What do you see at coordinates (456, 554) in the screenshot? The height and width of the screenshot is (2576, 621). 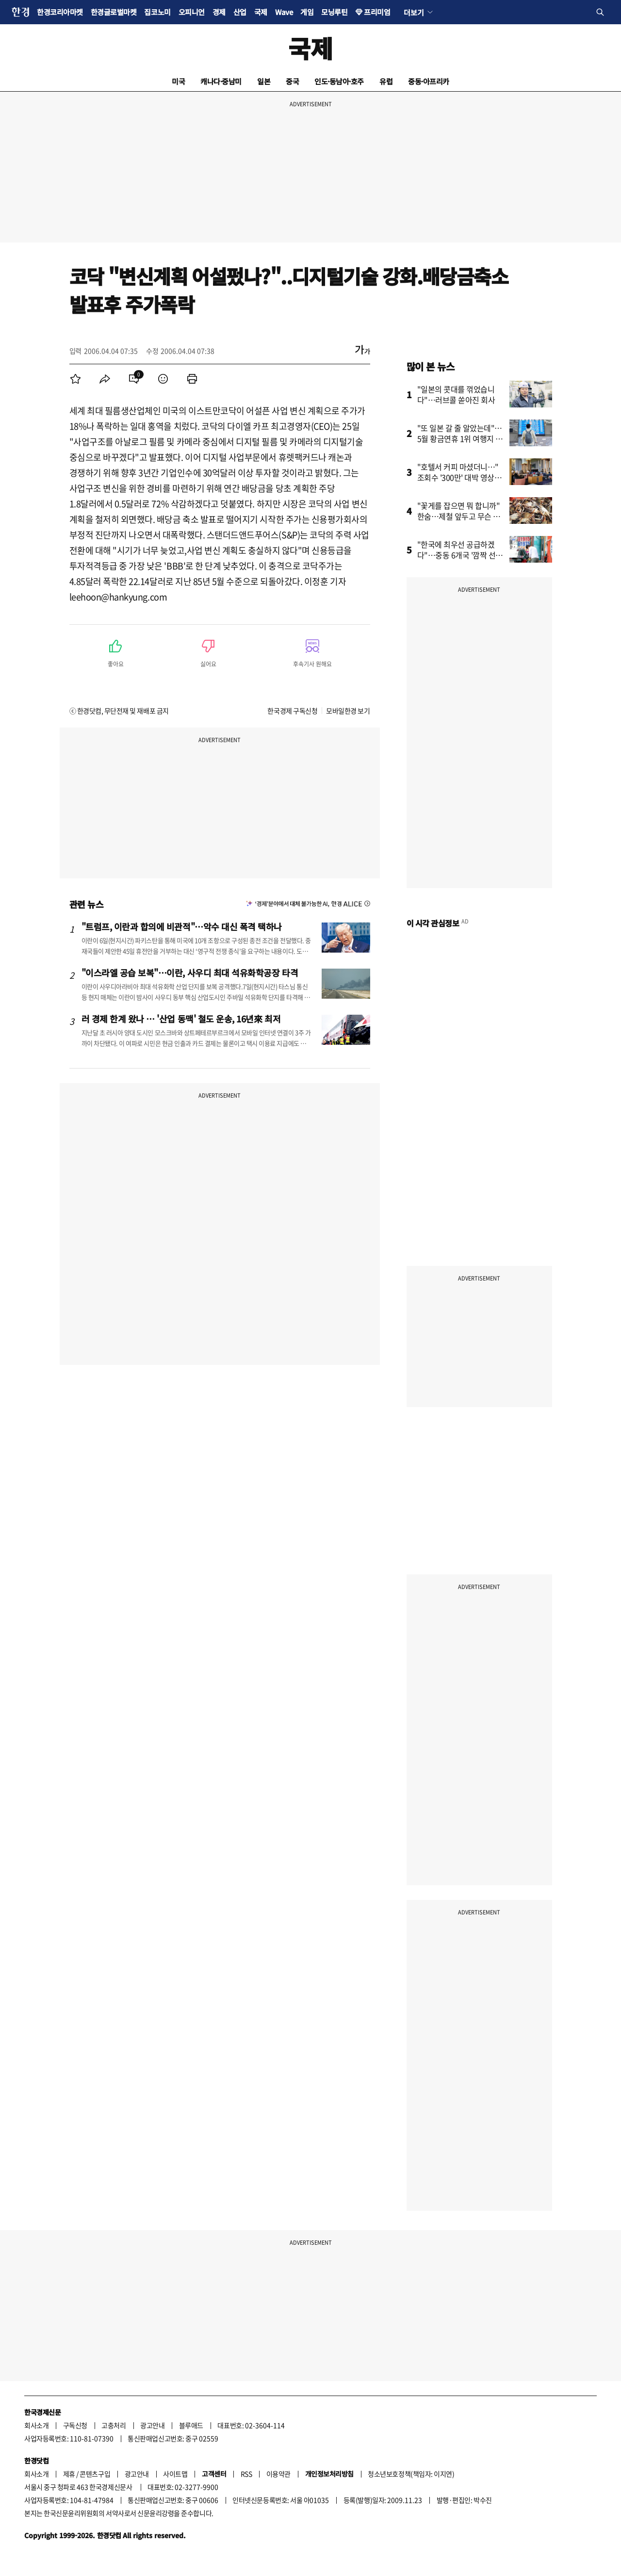 I see `"한국에 최우선 공급하겠다"…중동 6개국 '깜짝 선언'` at bounding box center [456, 554].